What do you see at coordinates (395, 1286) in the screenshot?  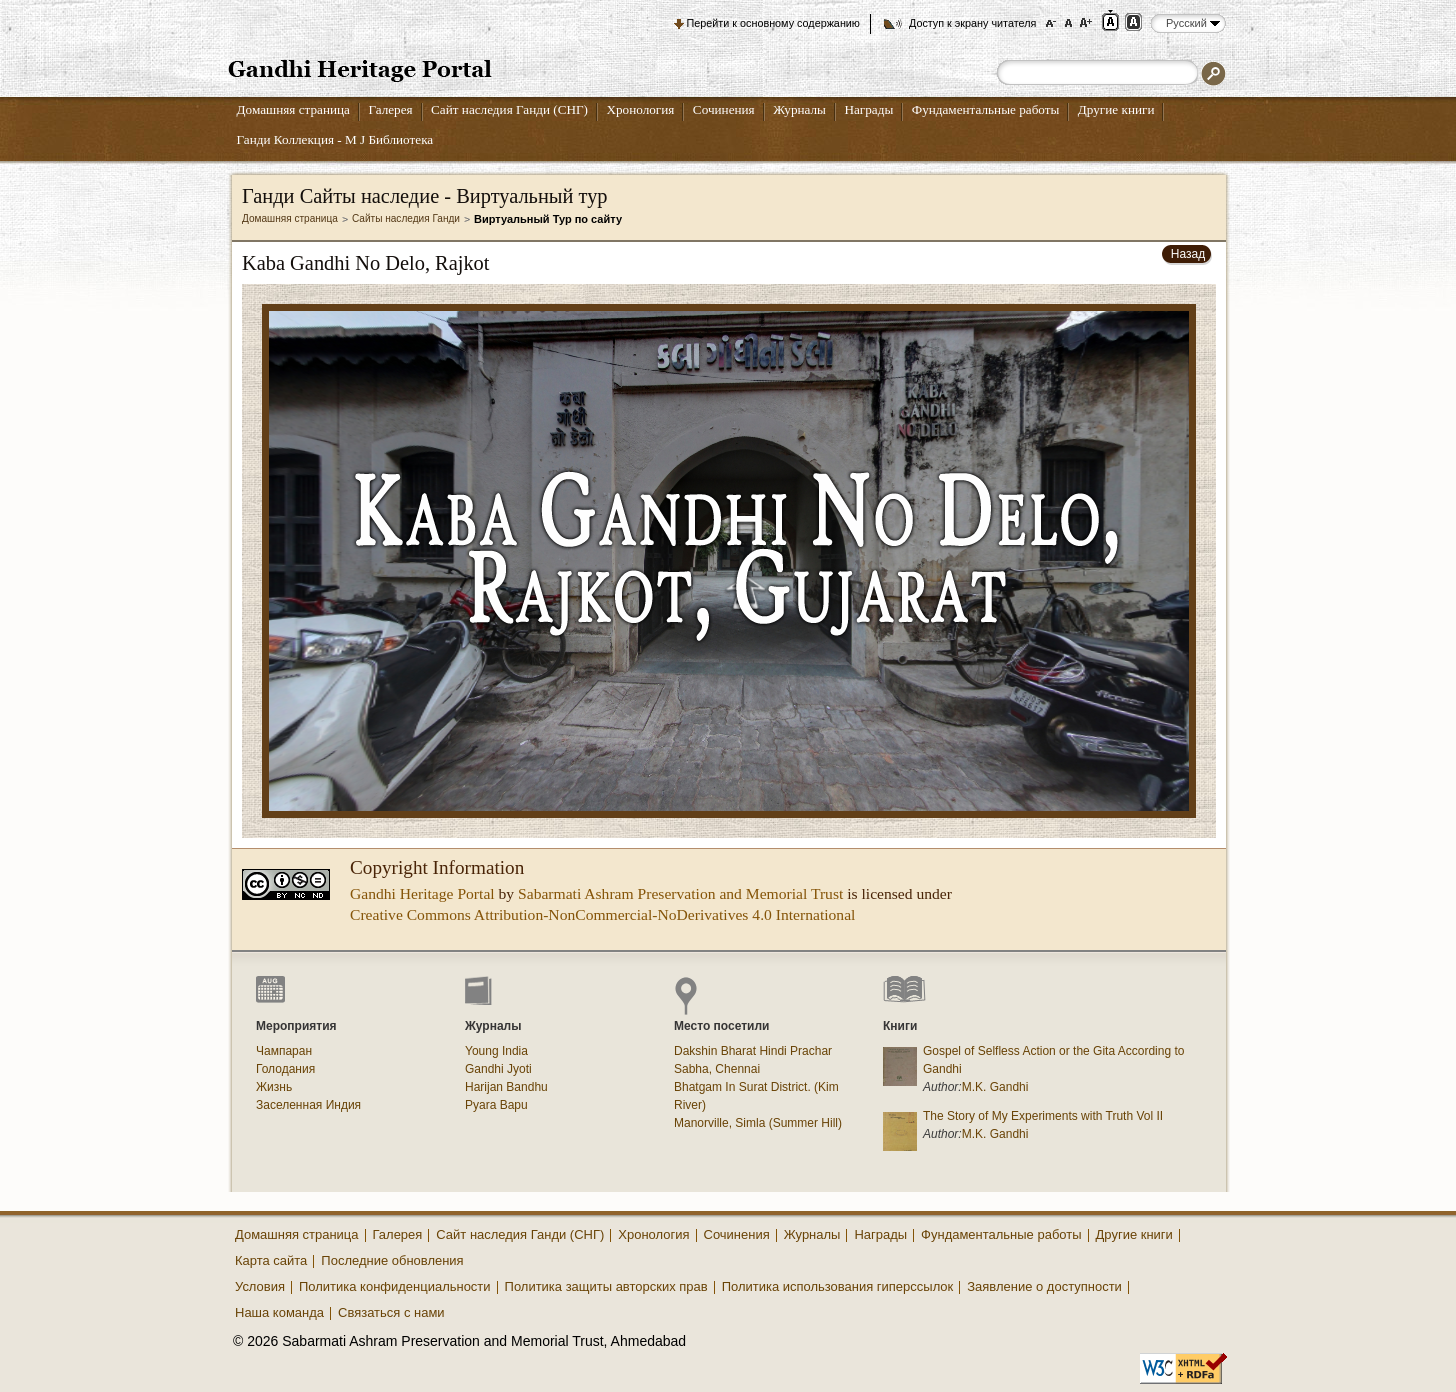 I see `Политика конфиденциальности` at bounding box center [395, 1286].